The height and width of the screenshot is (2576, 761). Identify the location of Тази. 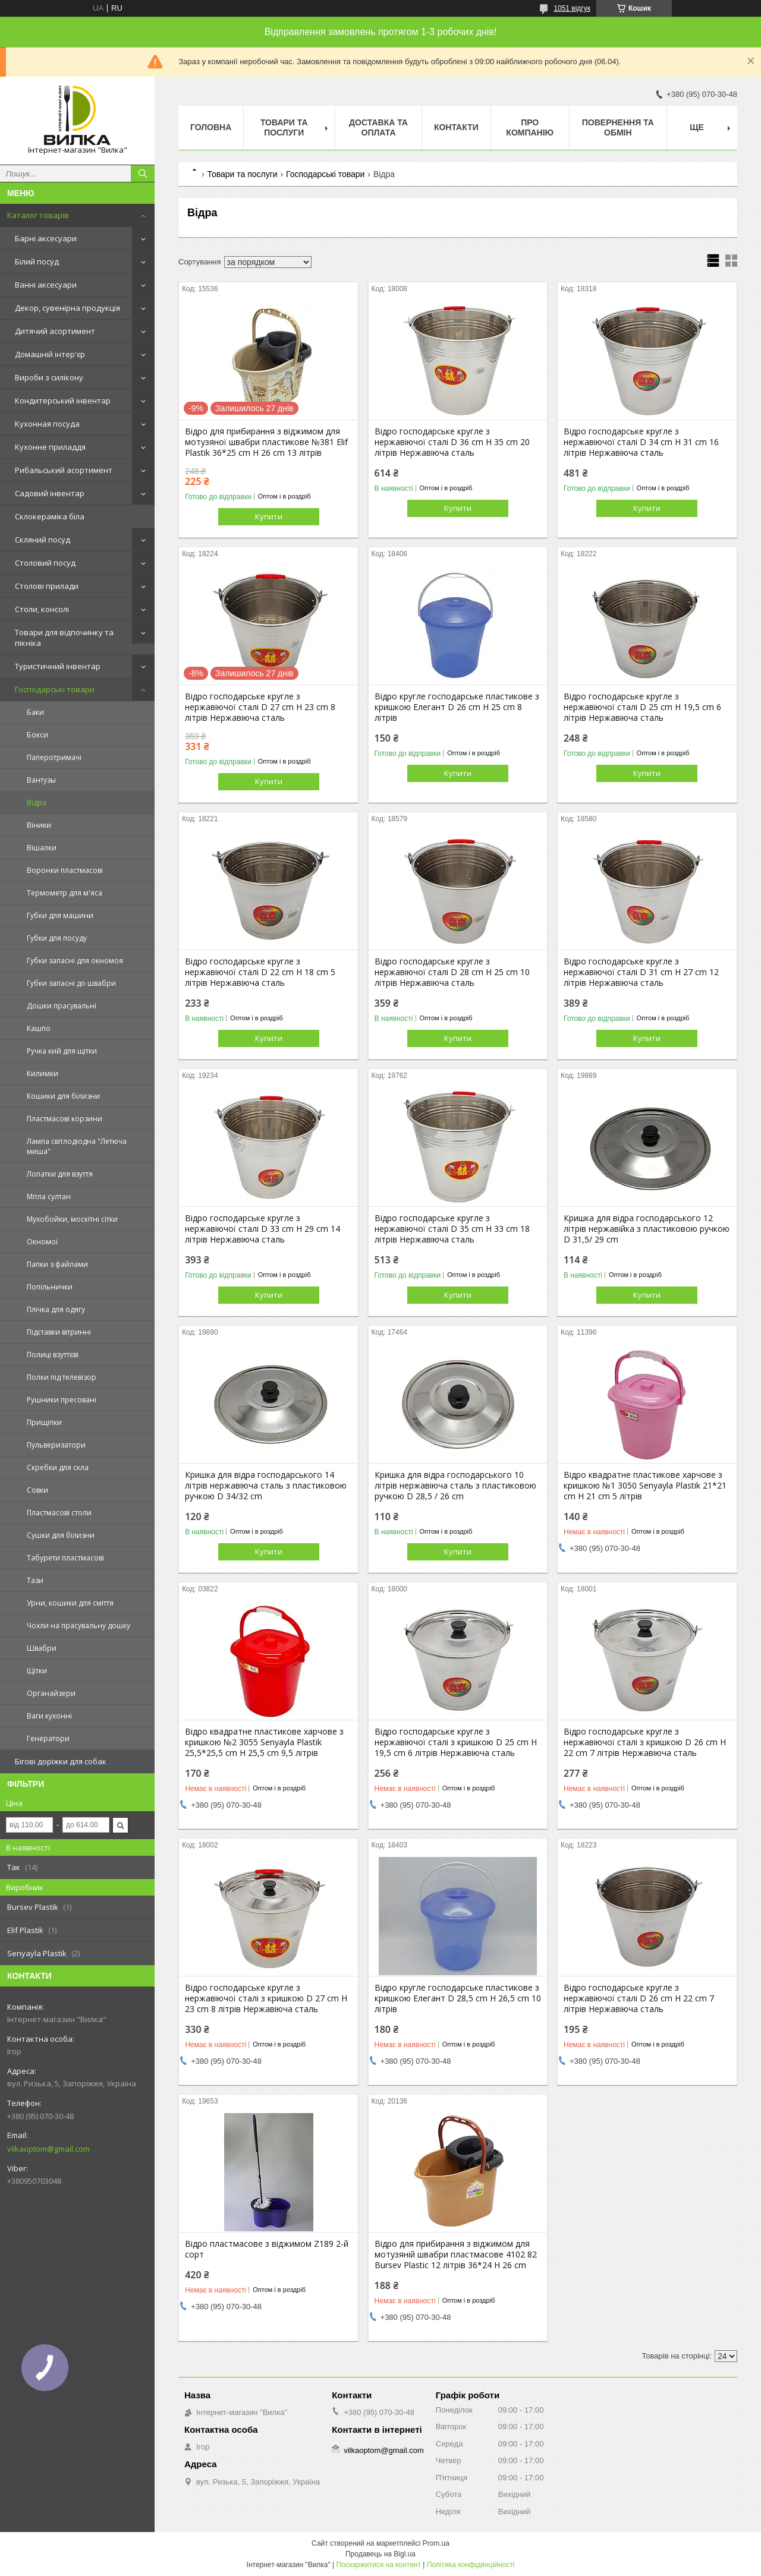
(35, 1580).